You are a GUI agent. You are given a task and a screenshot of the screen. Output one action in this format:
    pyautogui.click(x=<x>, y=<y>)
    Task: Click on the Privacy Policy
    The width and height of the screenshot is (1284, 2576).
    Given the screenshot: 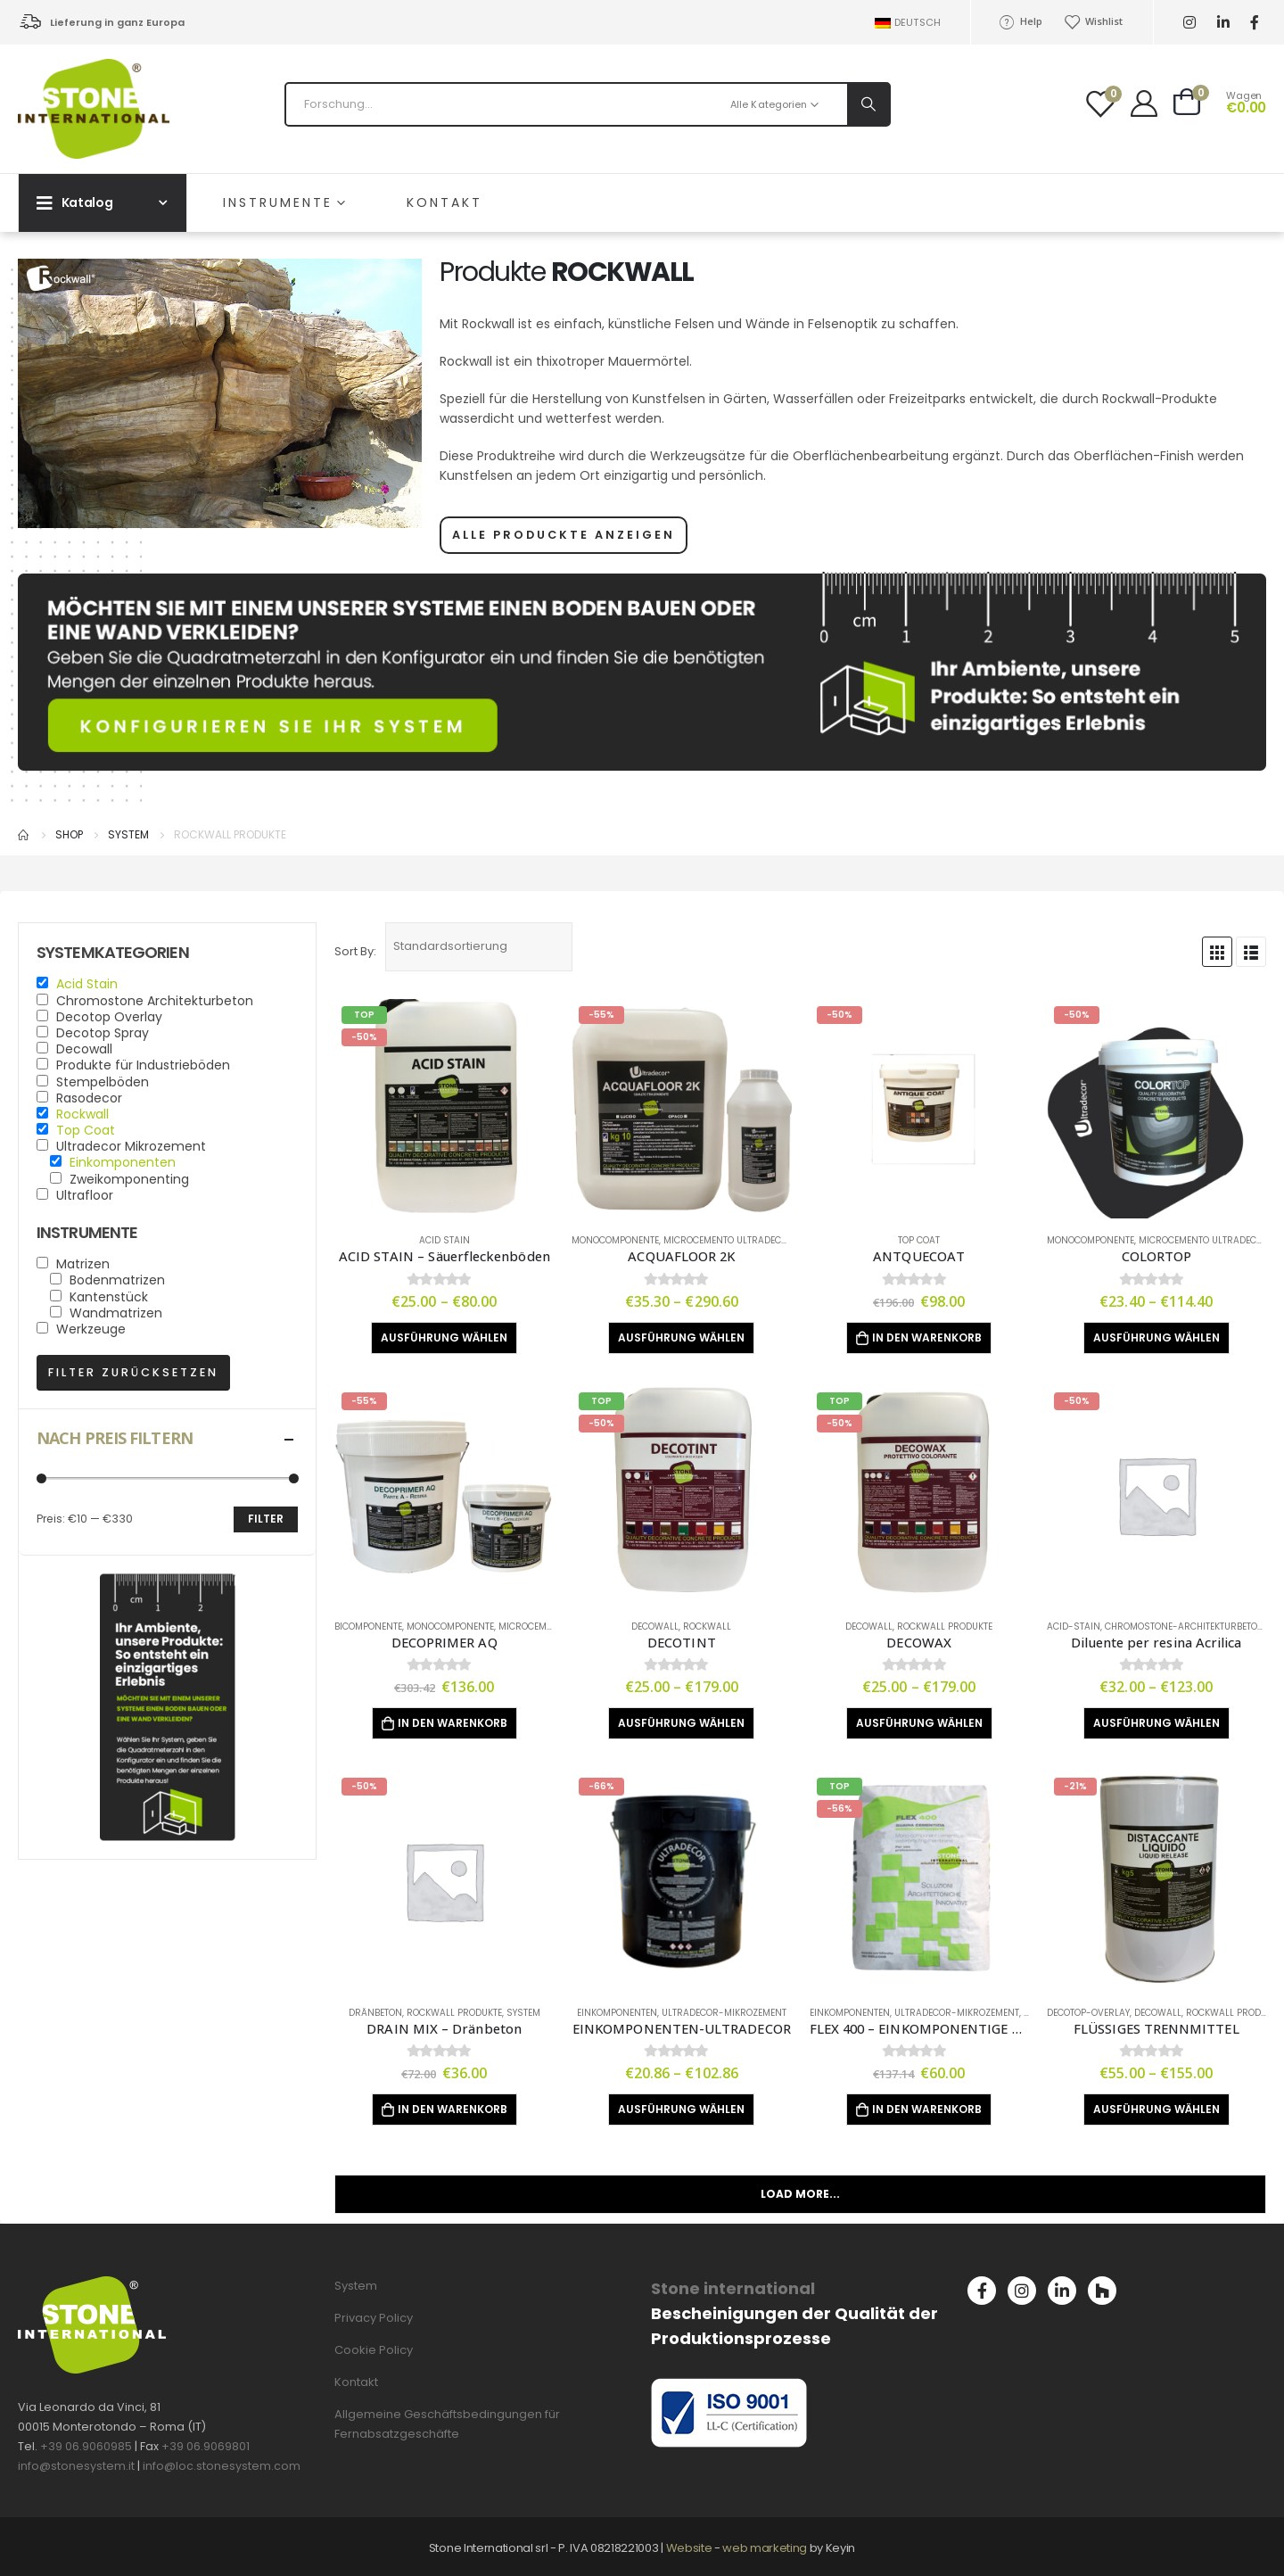 What is the action you would take?
    pyautogui.click(x=373, y=2317)
    